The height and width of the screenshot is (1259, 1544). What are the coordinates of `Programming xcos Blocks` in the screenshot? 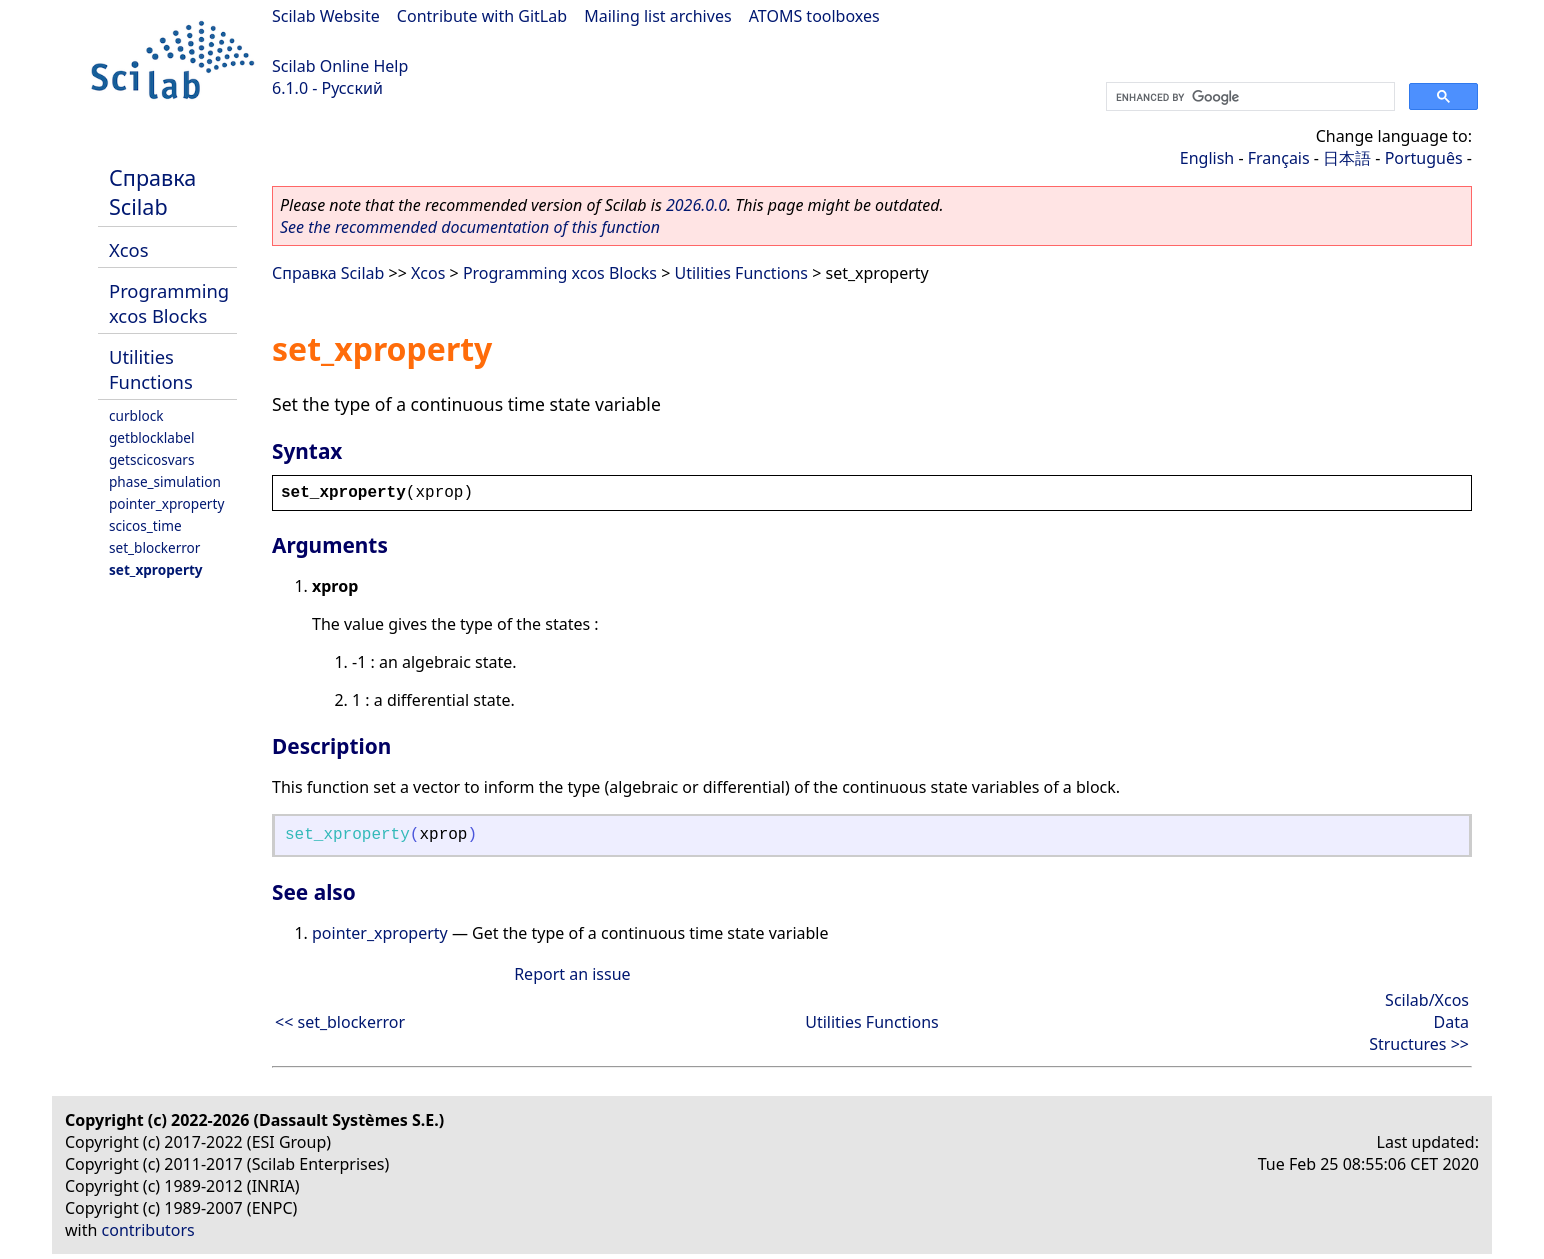 It's located at (169, 303).